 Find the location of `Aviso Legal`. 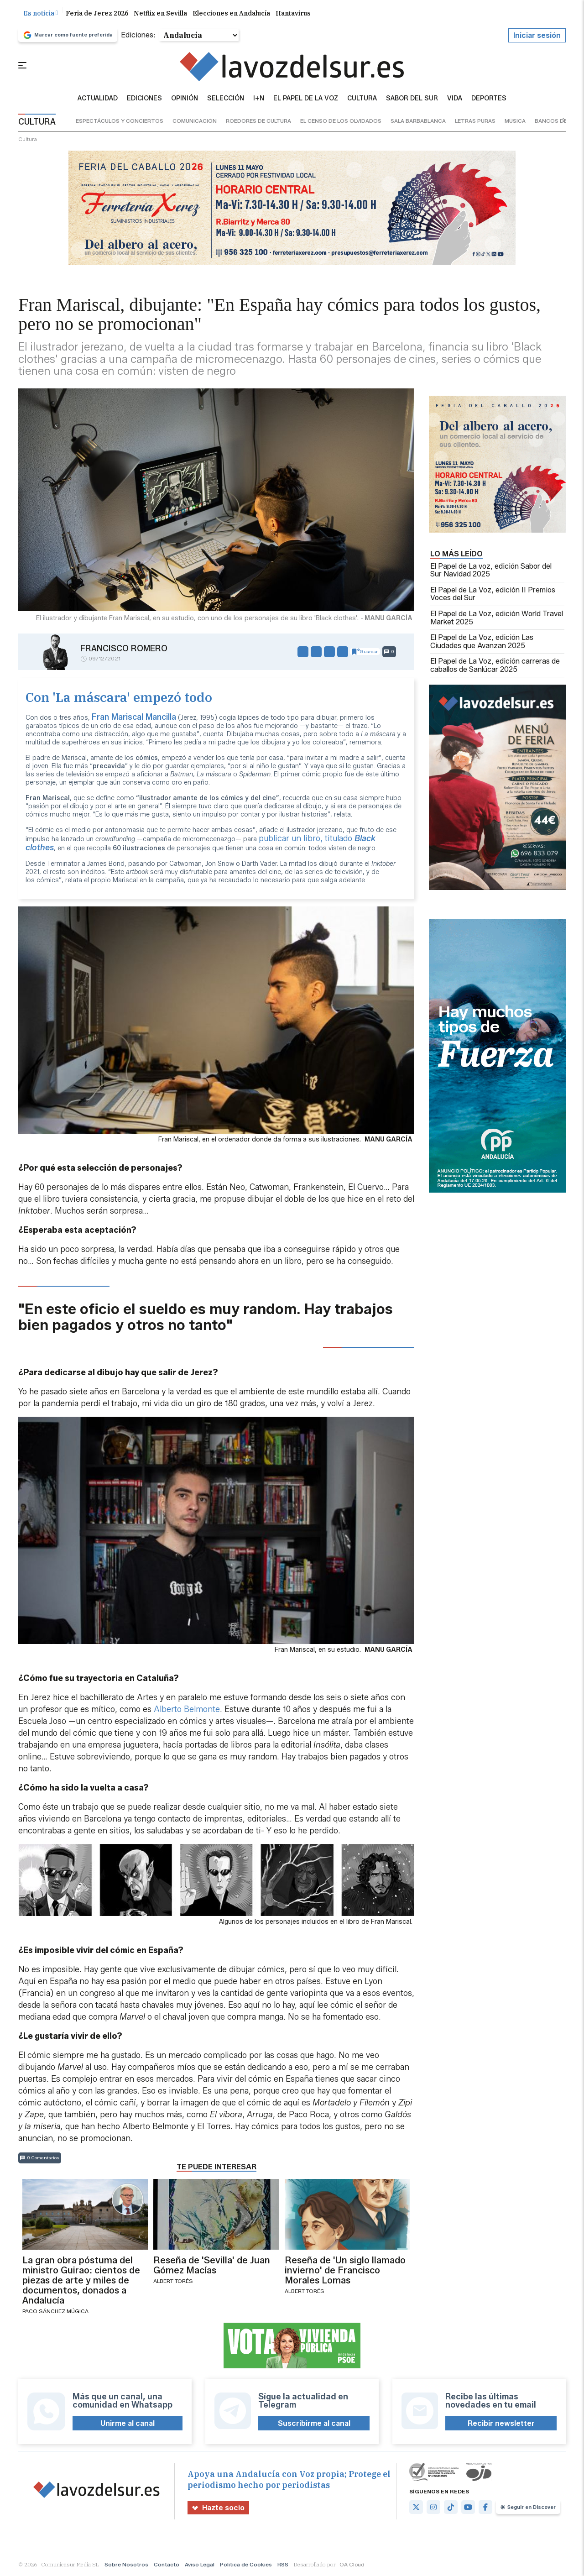

Aviso Legal is located at coordinates (199, 2564).